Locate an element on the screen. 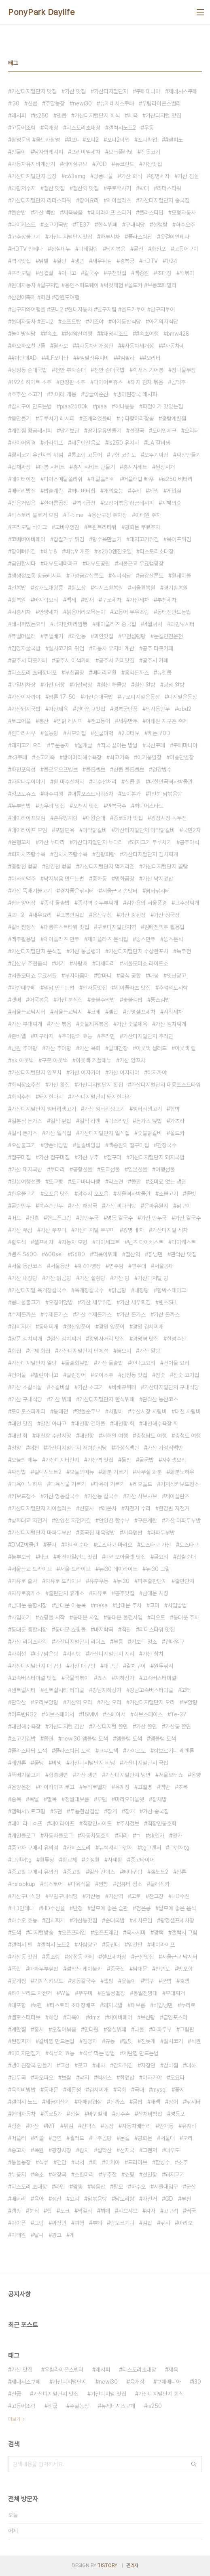 The image size is (210, 2576). 방글이 is located at coordinates (18, 152).